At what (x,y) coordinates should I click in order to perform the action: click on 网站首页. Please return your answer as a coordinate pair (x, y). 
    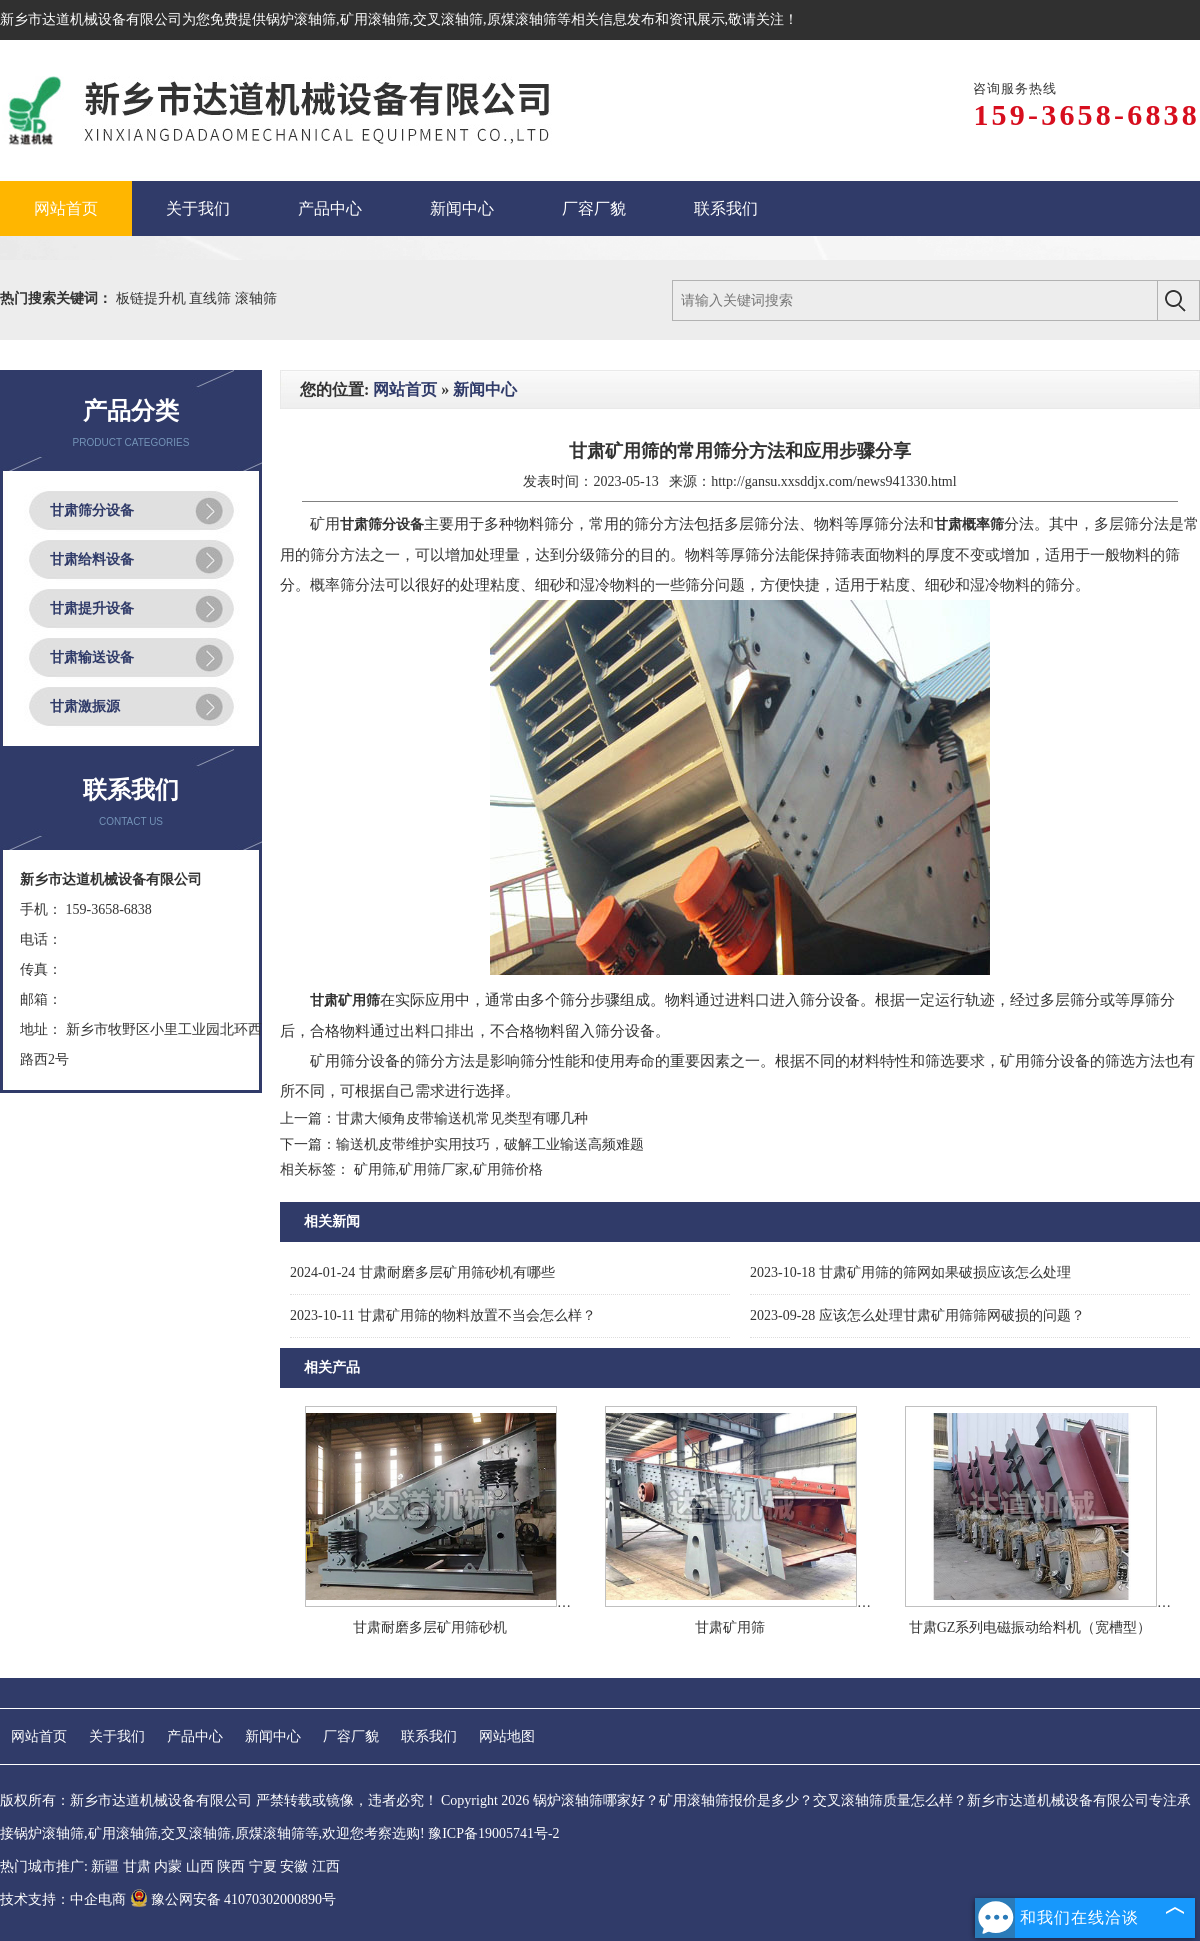
    Looking at the image, I should click on (405, 389).